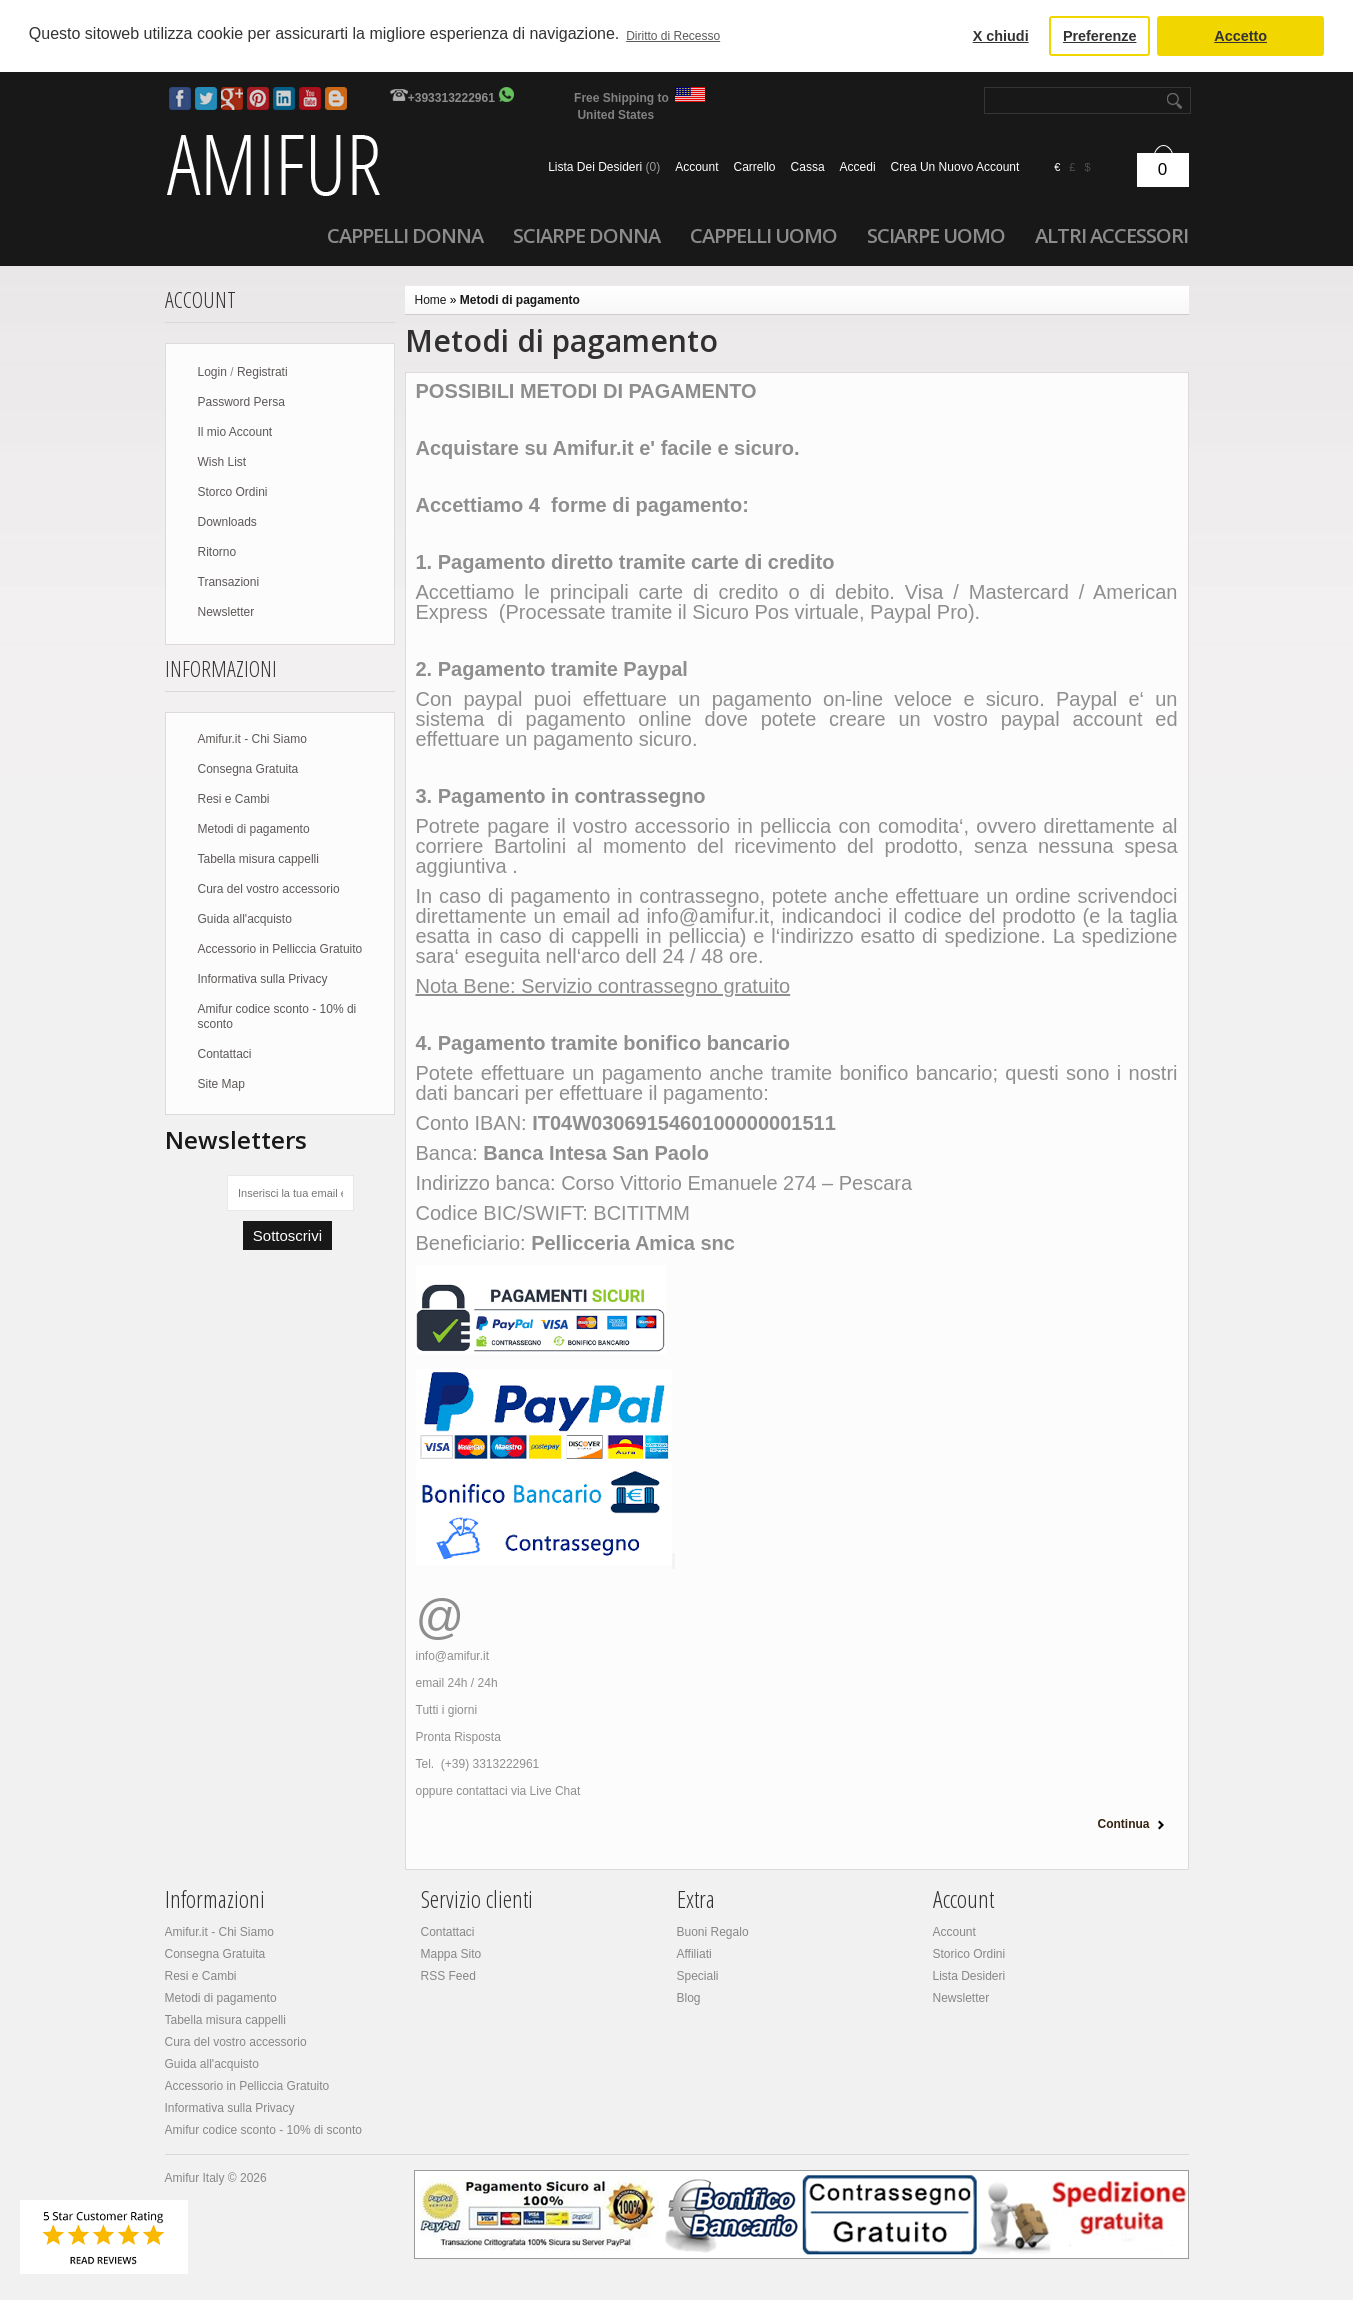 This screenshot has width=1353, height=2300. I want to click on Buoni Regalo, so click(713, 1932).